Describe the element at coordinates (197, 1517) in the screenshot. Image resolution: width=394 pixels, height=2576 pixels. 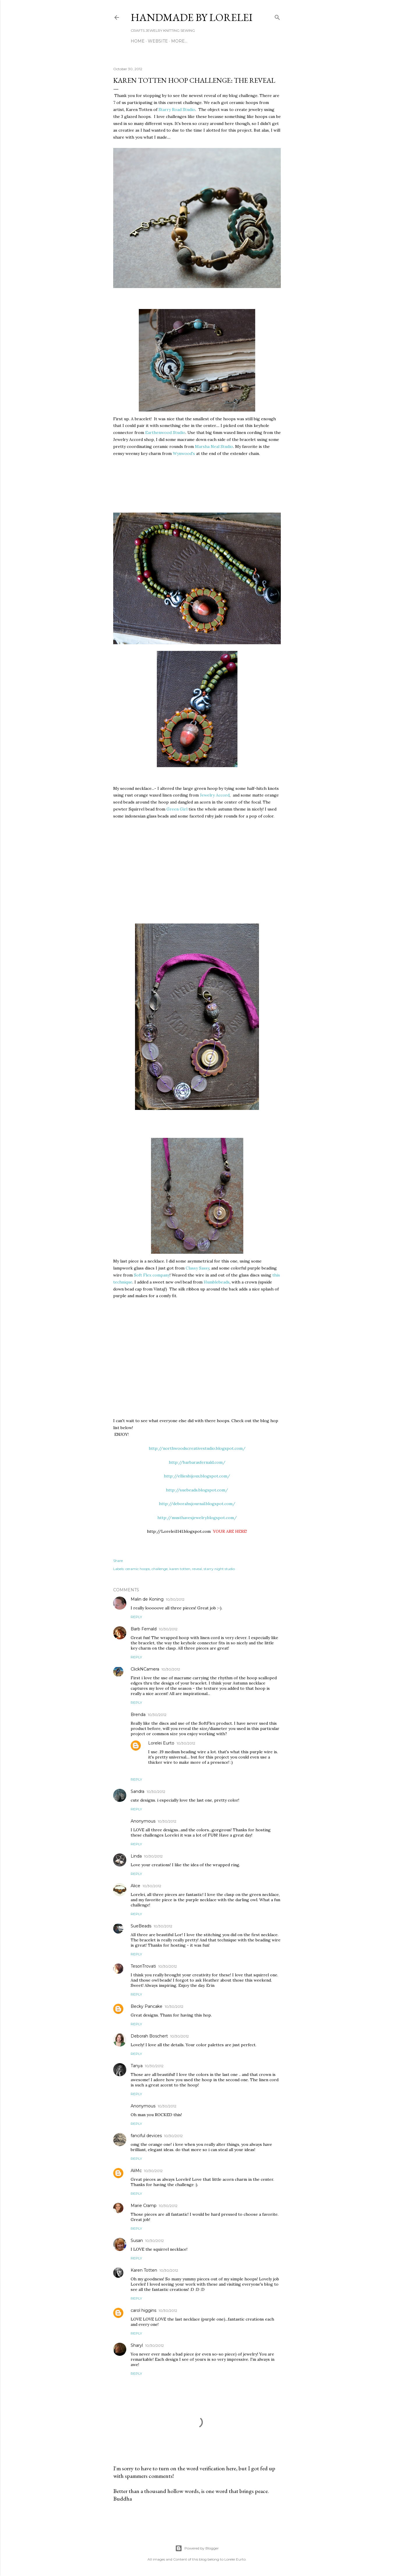
I see `http://musthavesjewelry.blogspot.com/` at that location.